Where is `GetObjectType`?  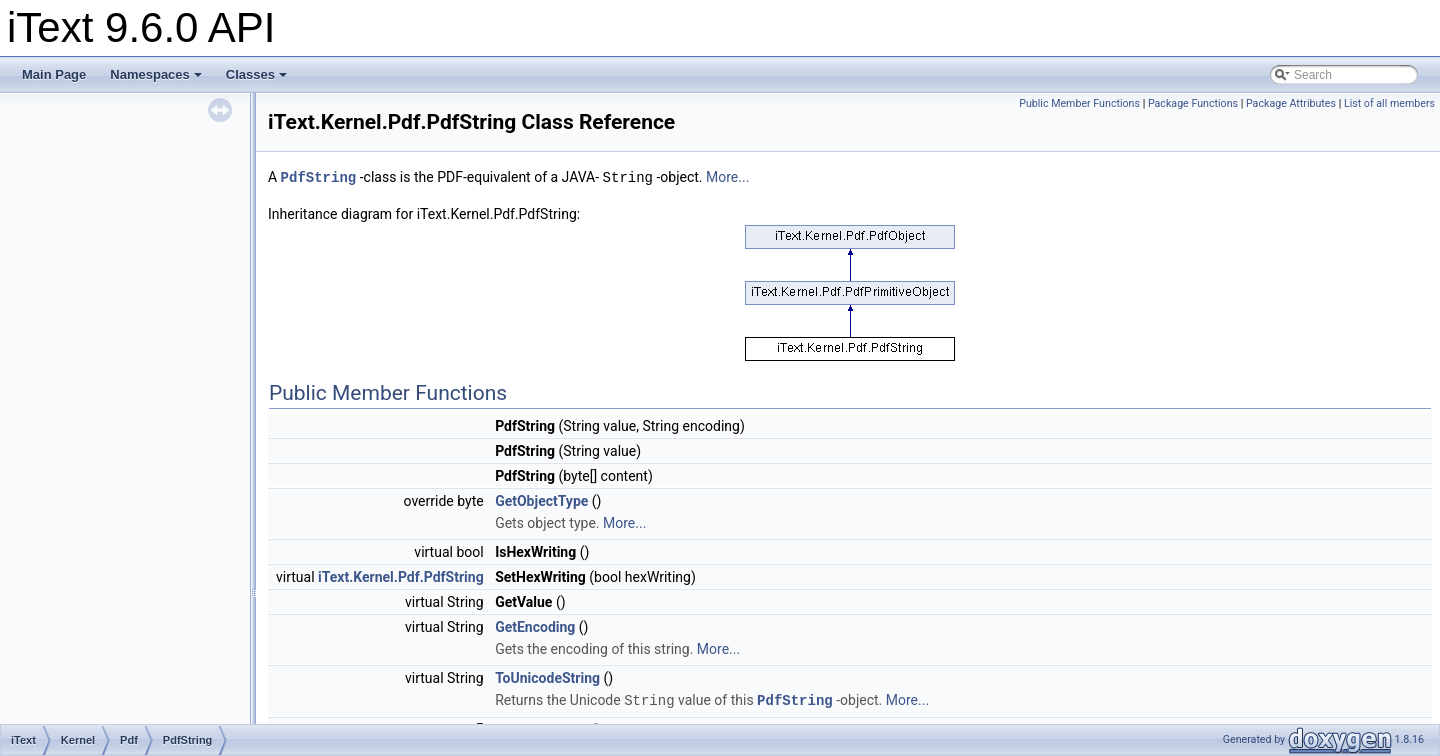 GetObjectType is located at coordinates (541, 500).